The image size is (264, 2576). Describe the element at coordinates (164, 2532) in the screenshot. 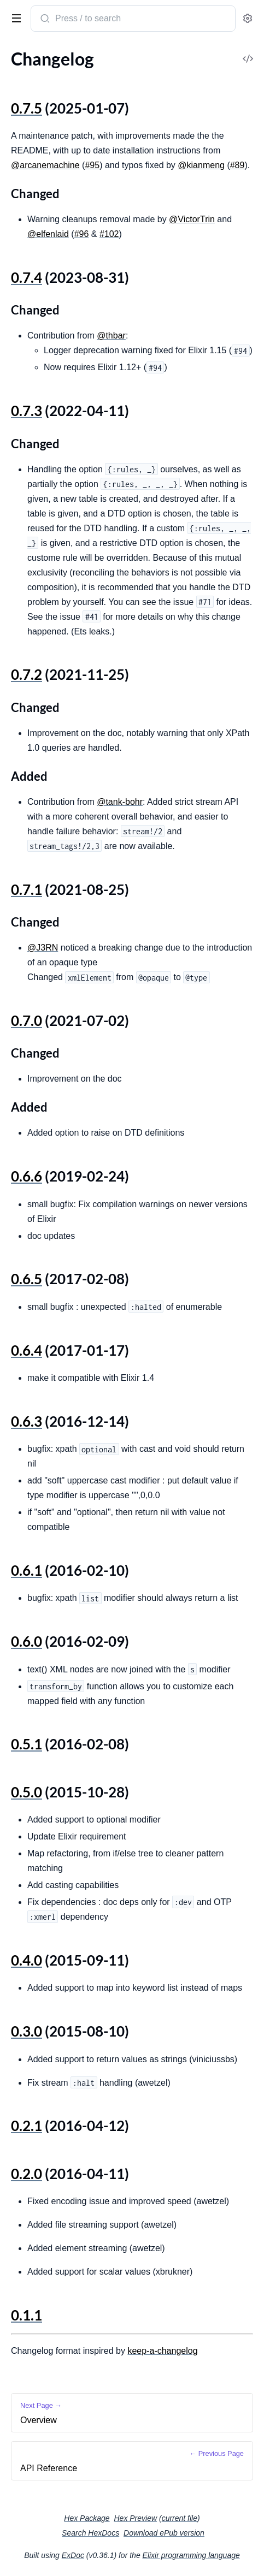

I see `Download ePub version` at that location.